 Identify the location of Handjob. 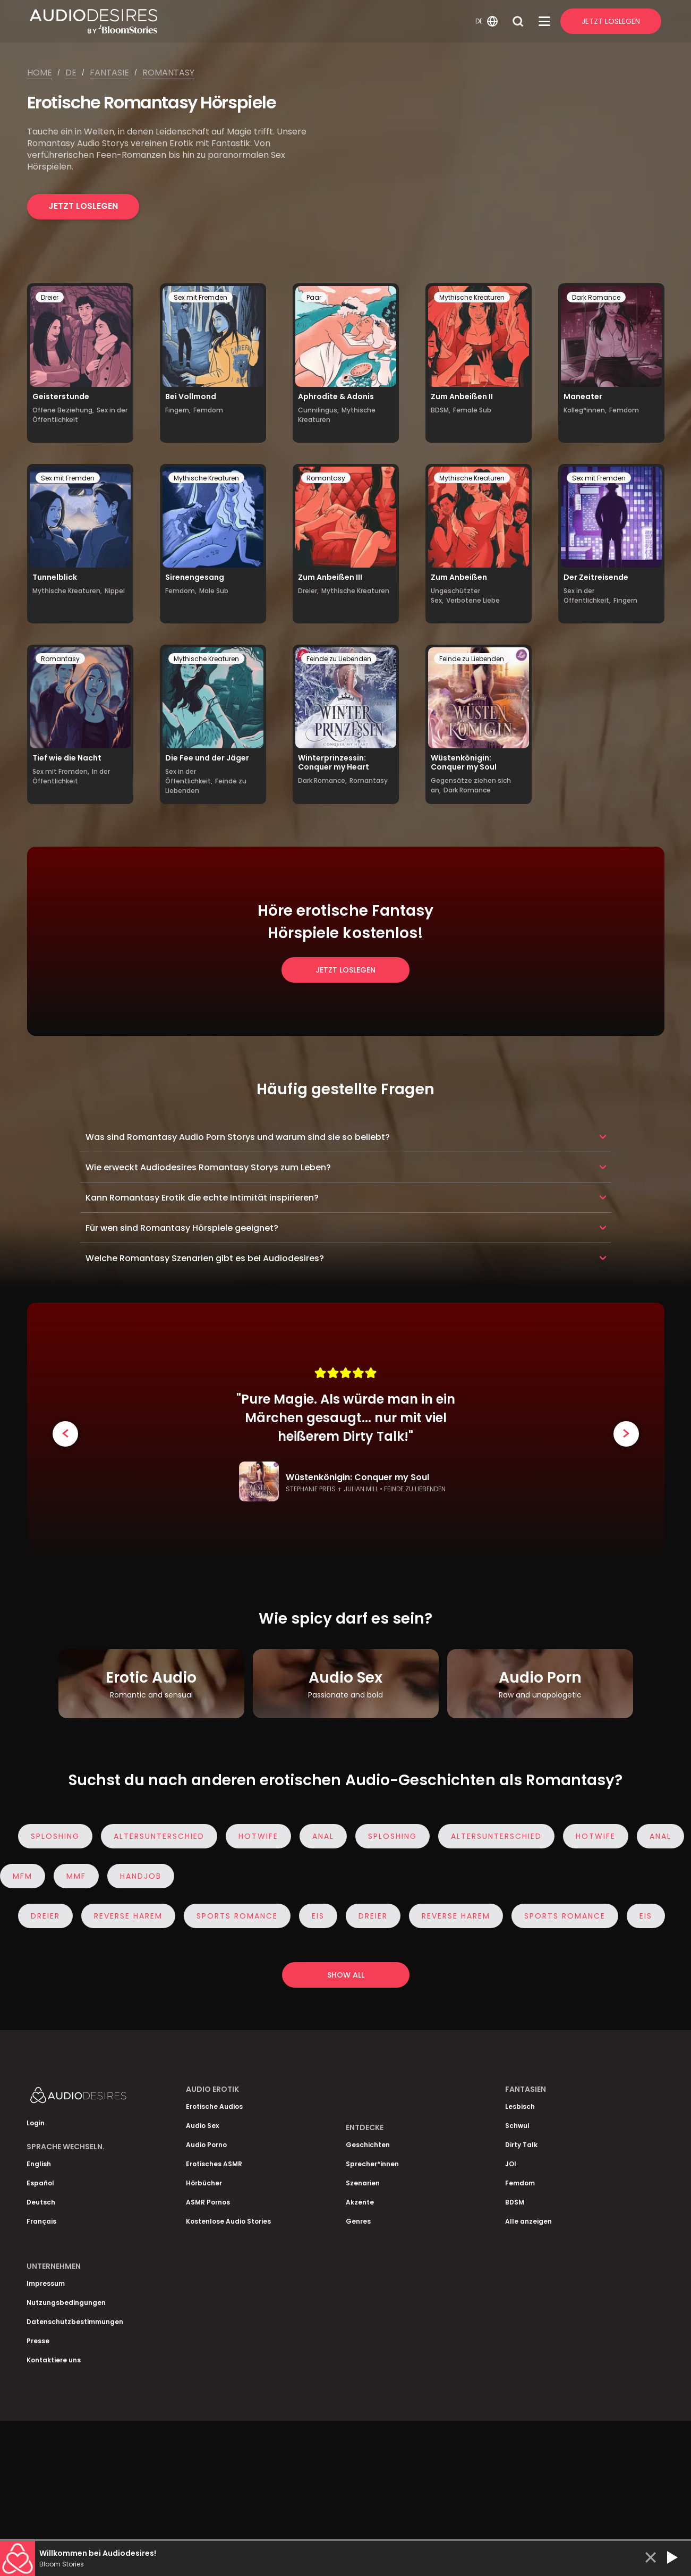
(136, 1876).